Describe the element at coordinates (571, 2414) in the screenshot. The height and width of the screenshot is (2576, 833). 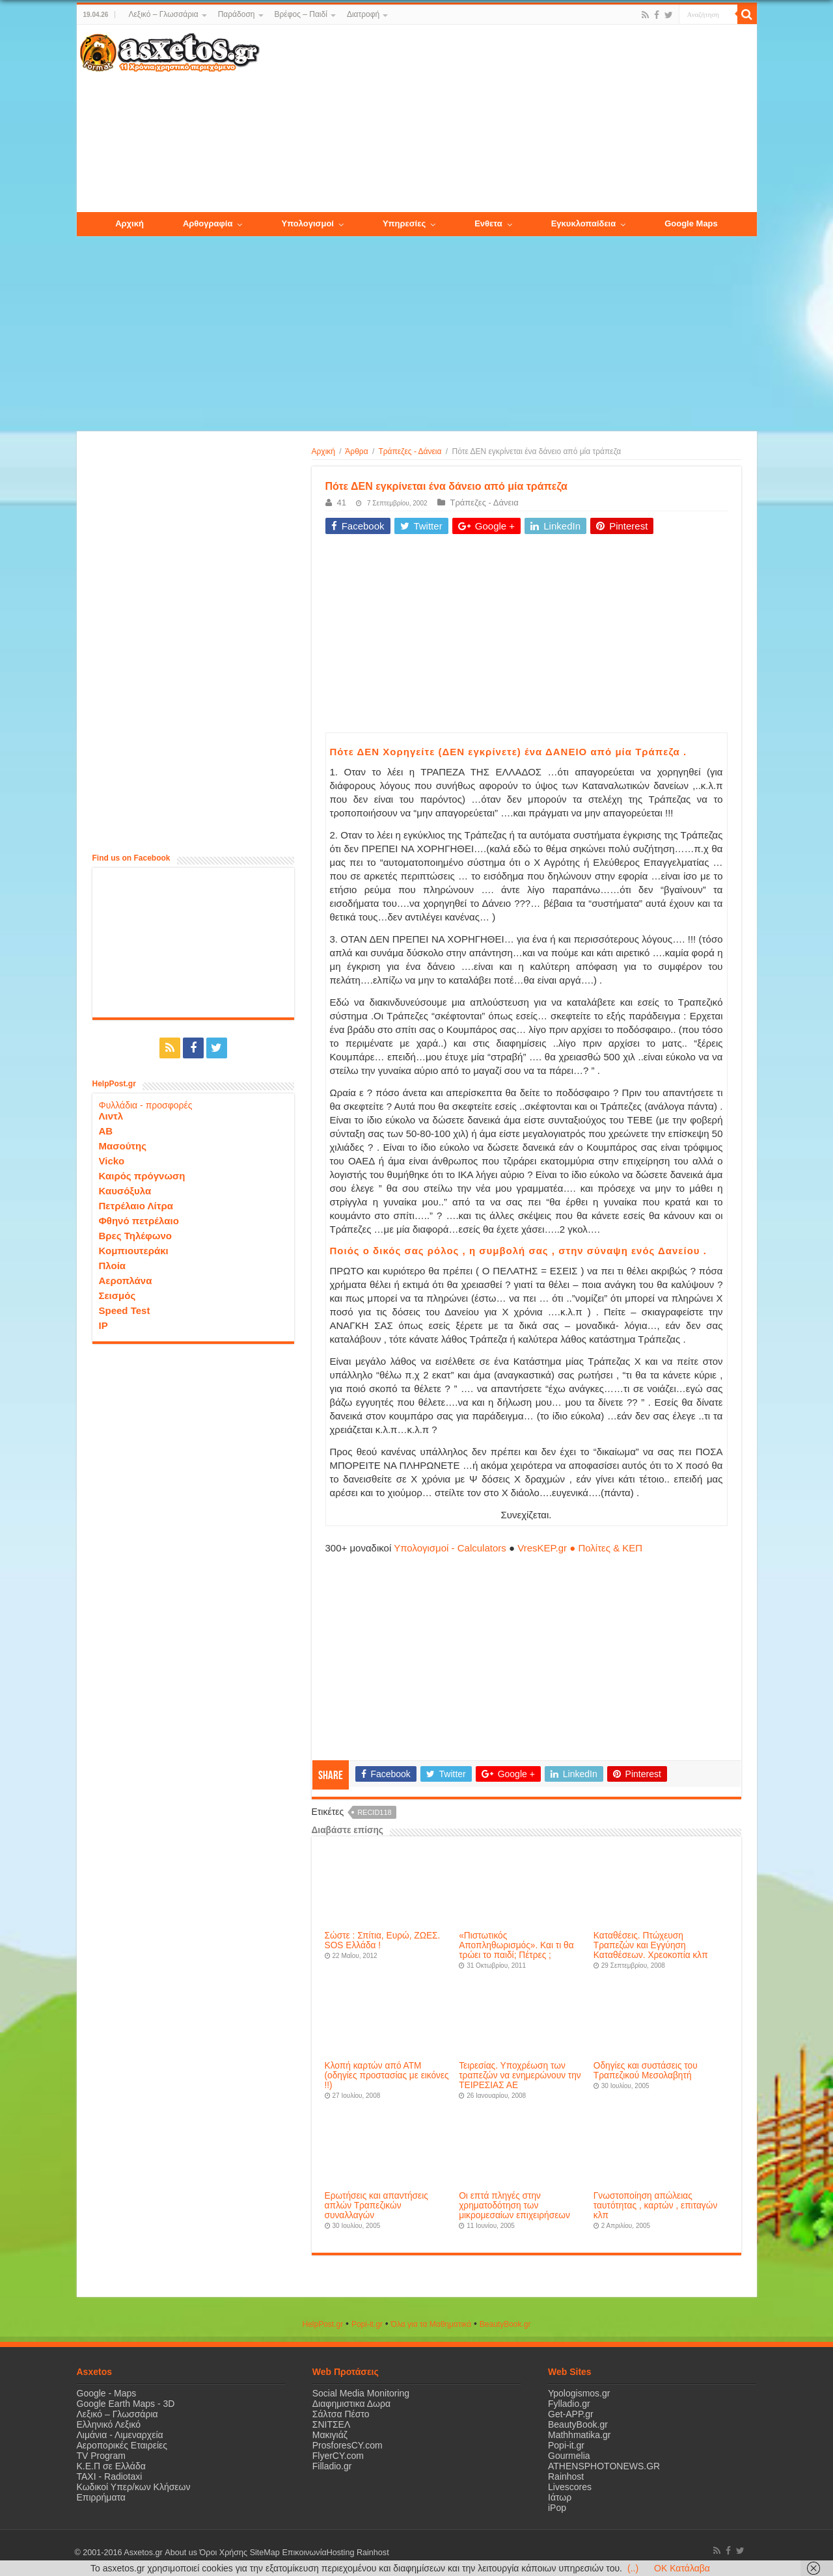
I see `Get-APP.gr` at that location.